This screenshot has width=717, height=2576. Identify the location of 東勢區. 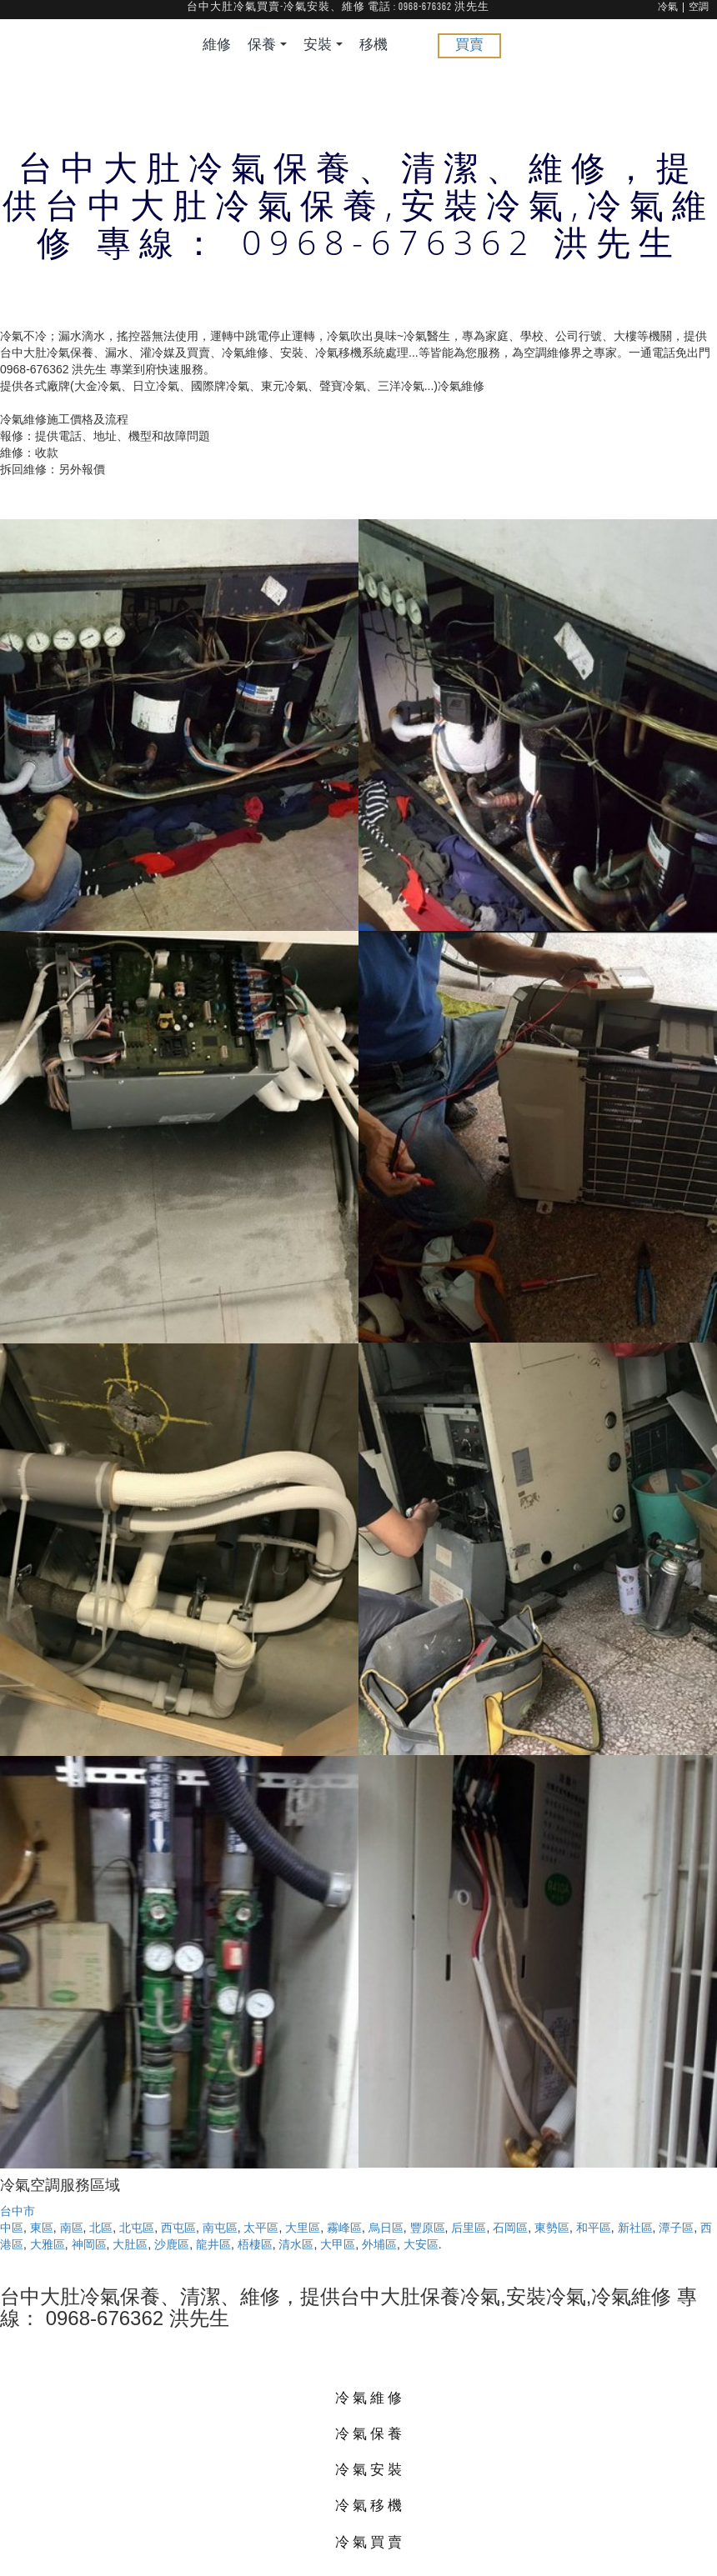
(551, 2227).